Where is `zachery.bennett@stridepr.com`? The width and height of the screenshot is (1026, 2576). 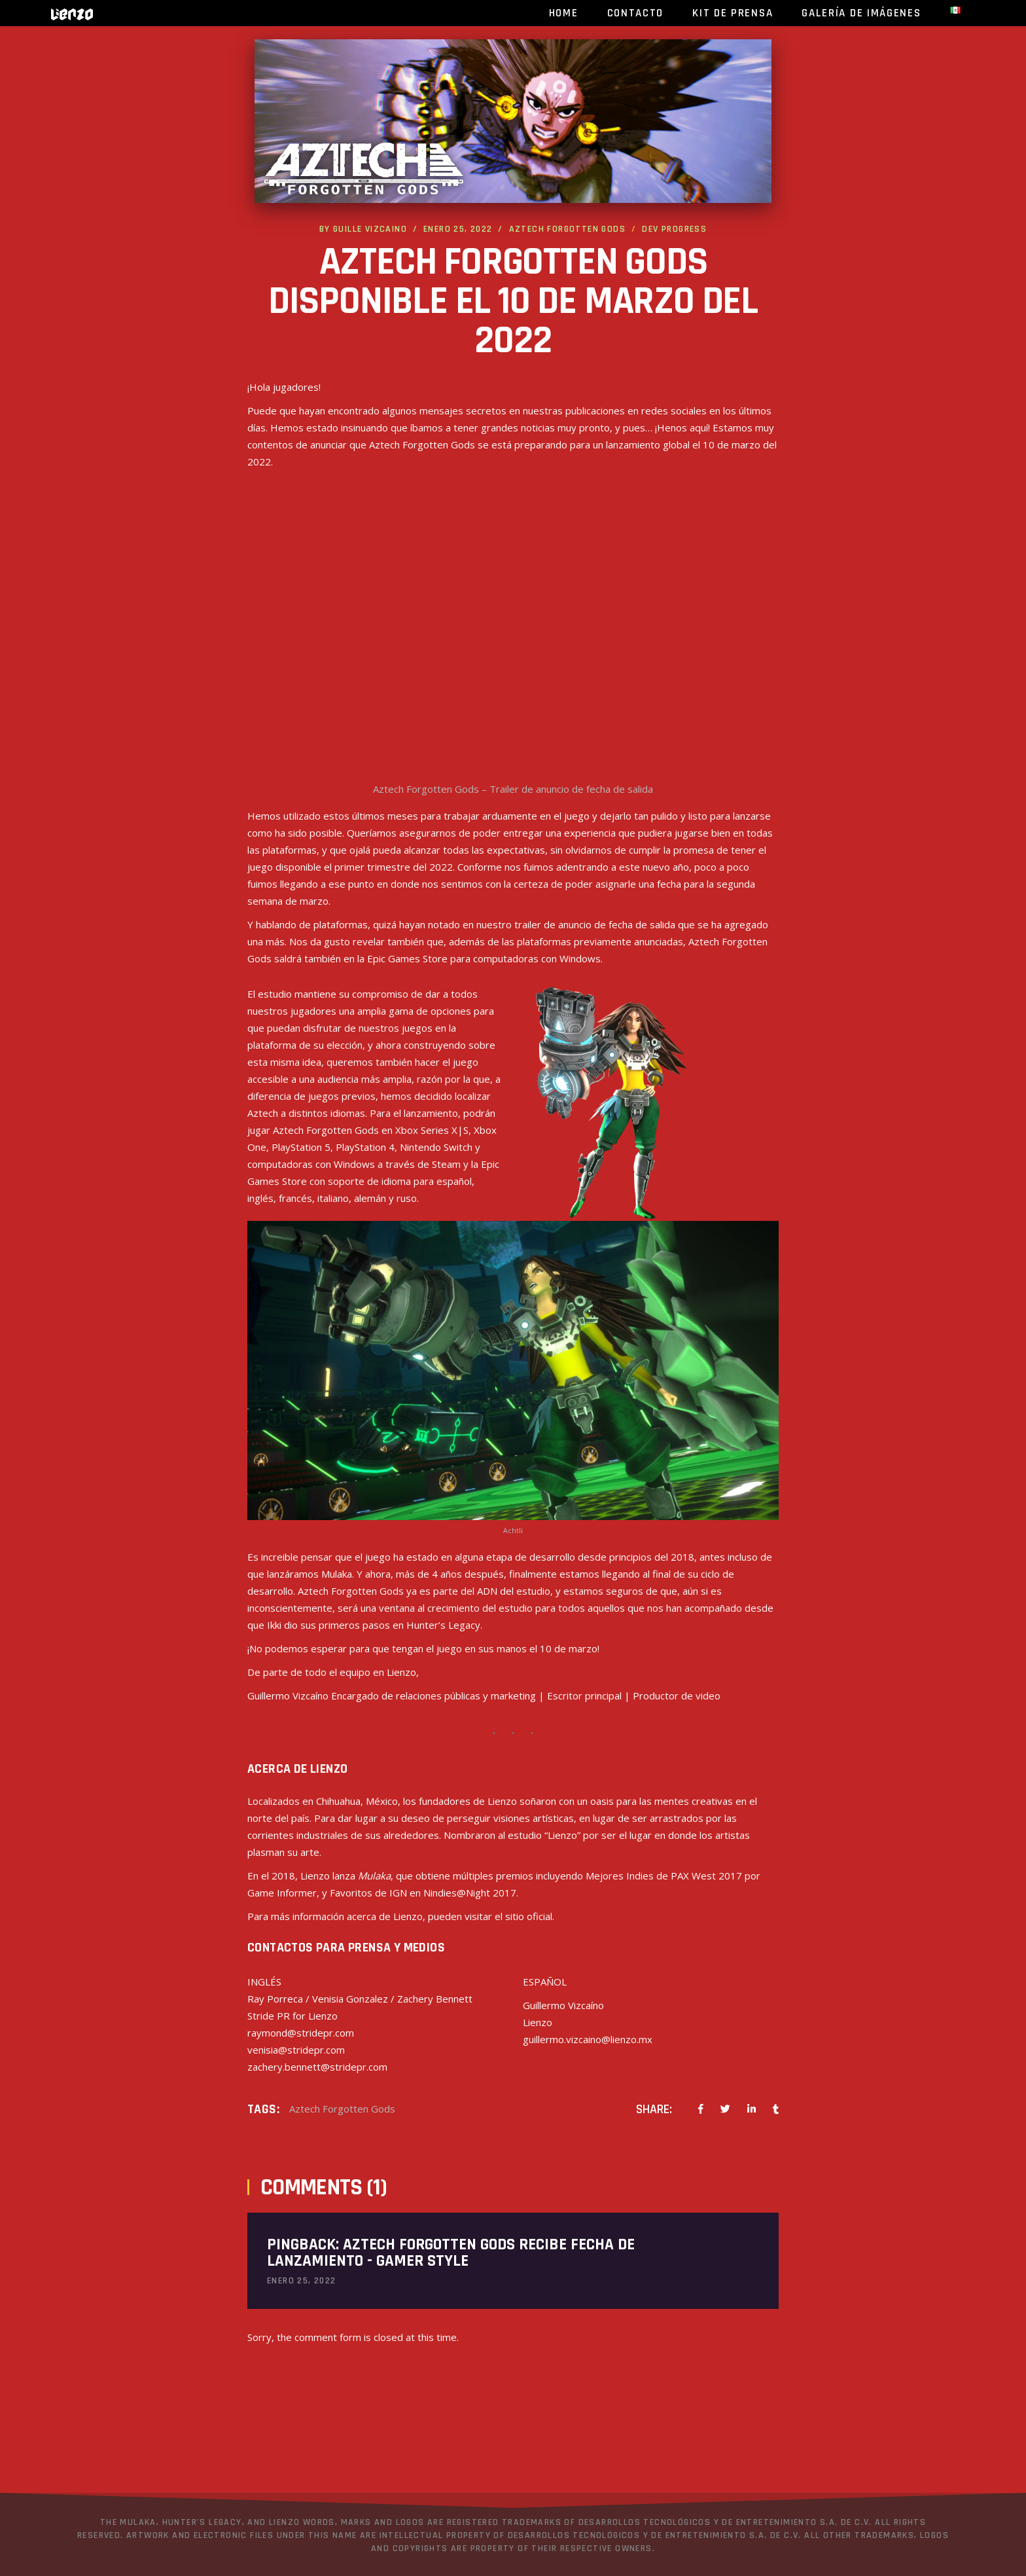
zachery.bennett@stridepr.com is located at coordinates (317, 2066).